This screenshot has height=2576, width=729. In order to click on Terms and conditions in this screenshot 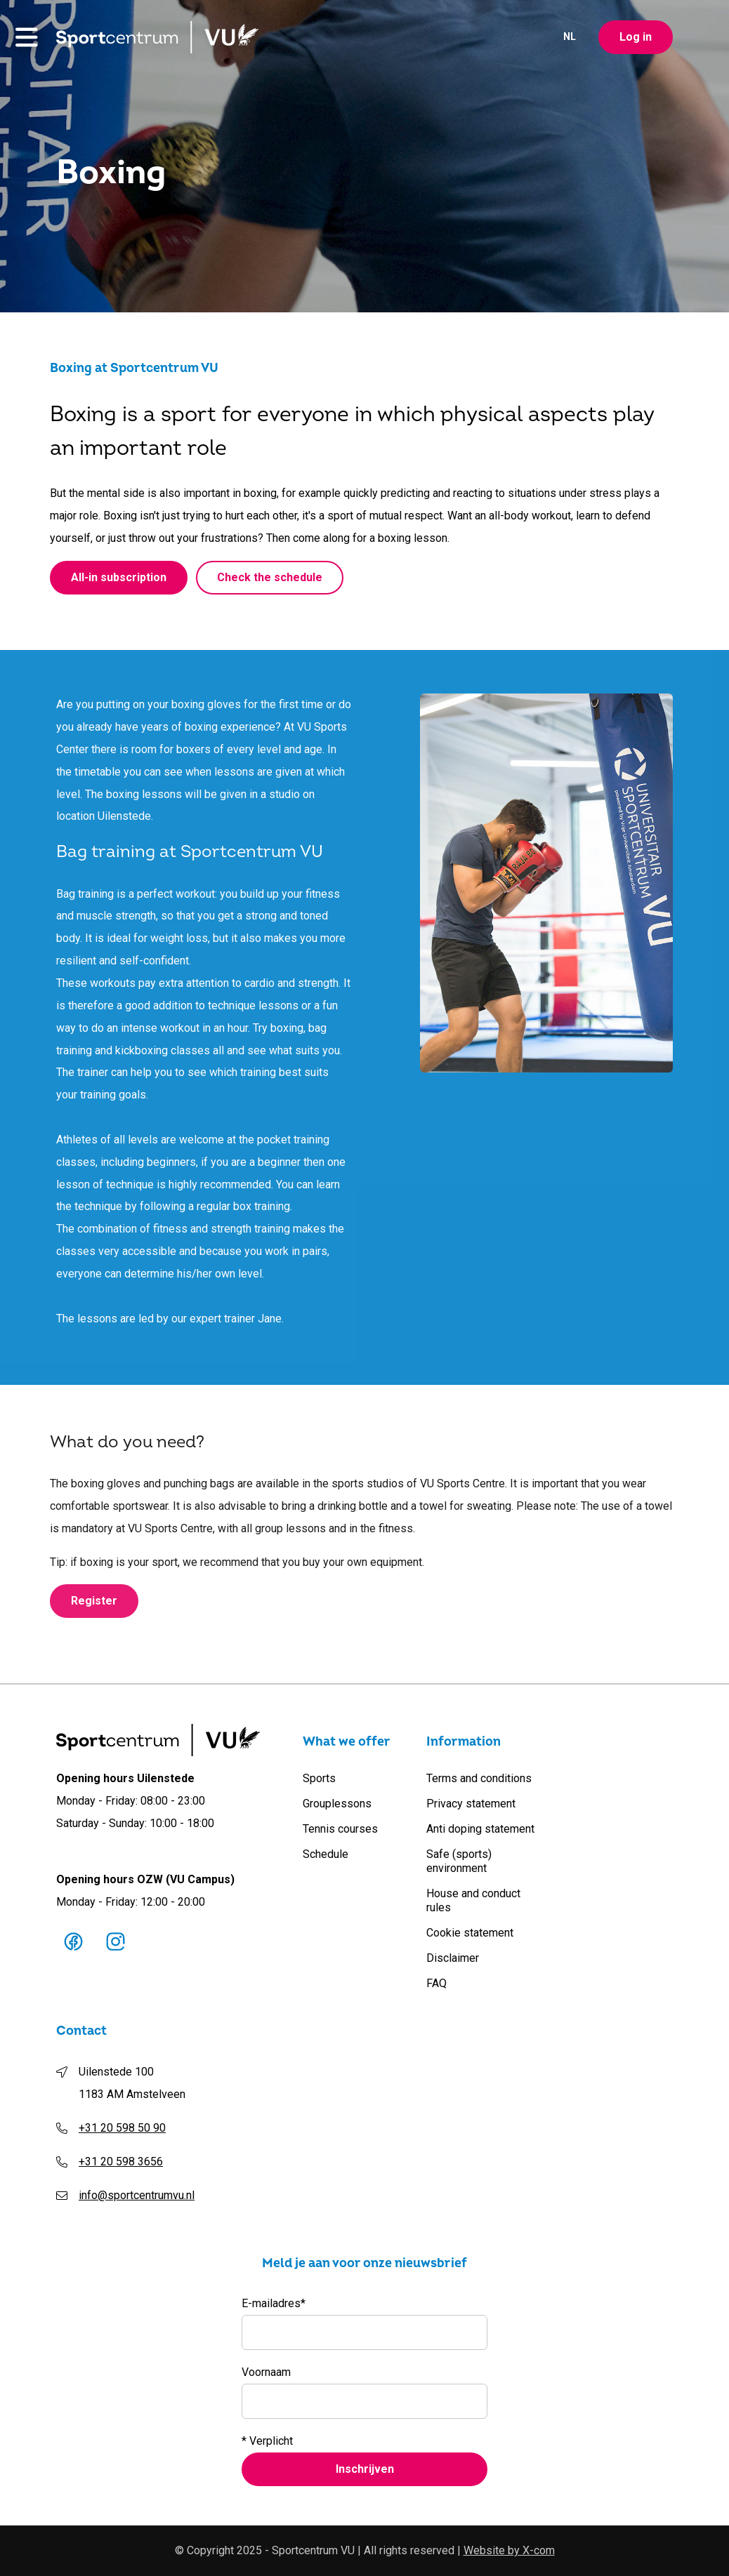, I will do `click(479, 1778)`.